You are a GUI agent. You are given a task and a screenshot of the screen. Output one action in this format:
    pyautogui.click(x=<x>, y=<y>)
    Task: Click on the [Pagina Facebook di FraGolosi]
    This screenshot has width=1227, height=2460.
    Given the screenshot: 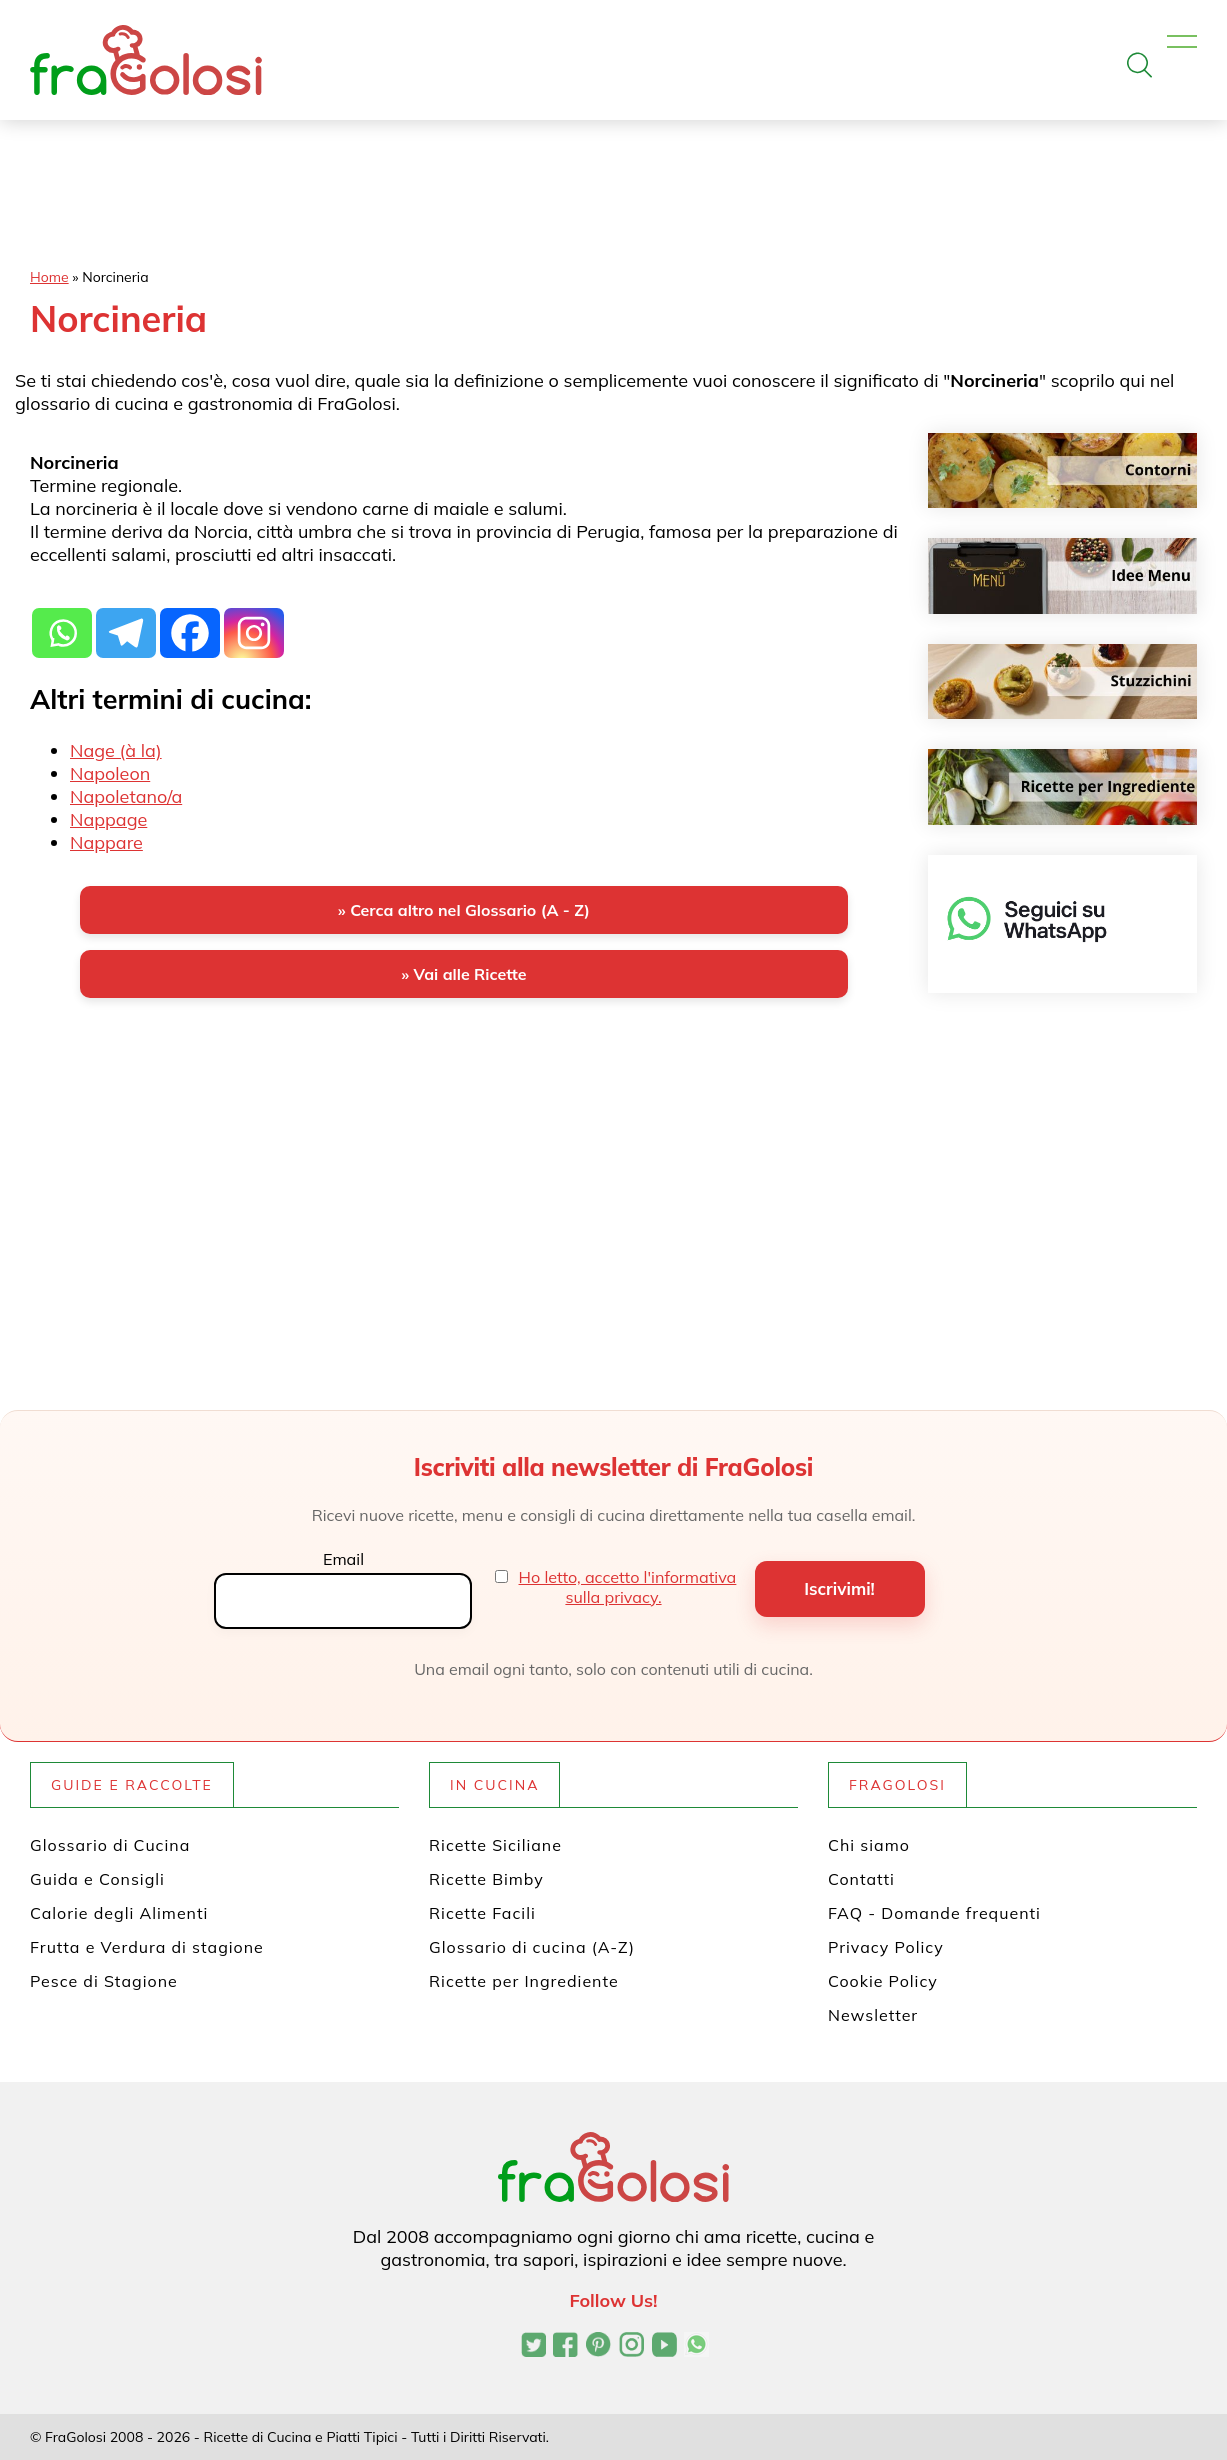 What is the action you would take?
    pyautogui.click(x=565, y=2347)
    